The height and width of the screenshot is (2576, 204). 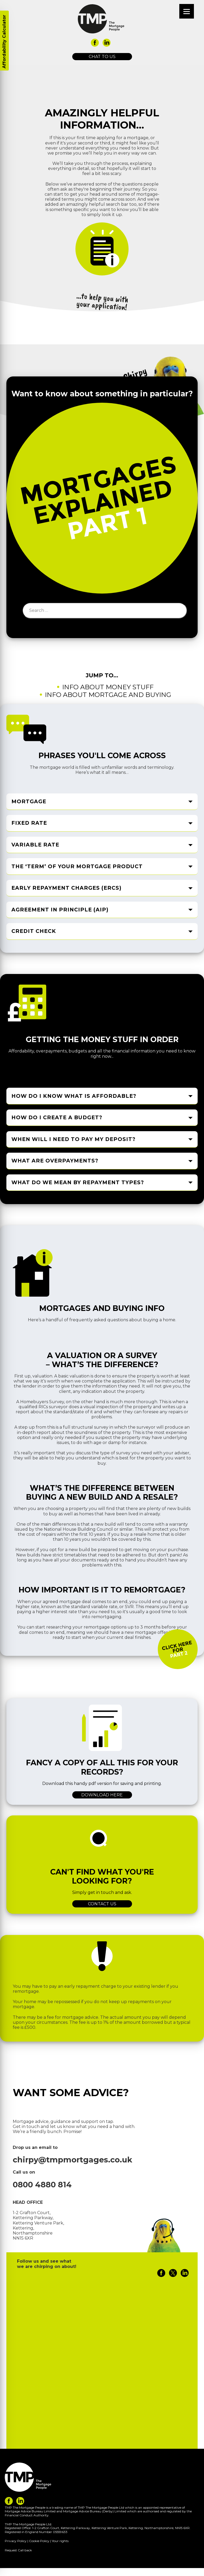 What do you see at coordinates (33, 931) in the screenshot?
I see `Credit check [tab]` at bounding box center [33, 931].